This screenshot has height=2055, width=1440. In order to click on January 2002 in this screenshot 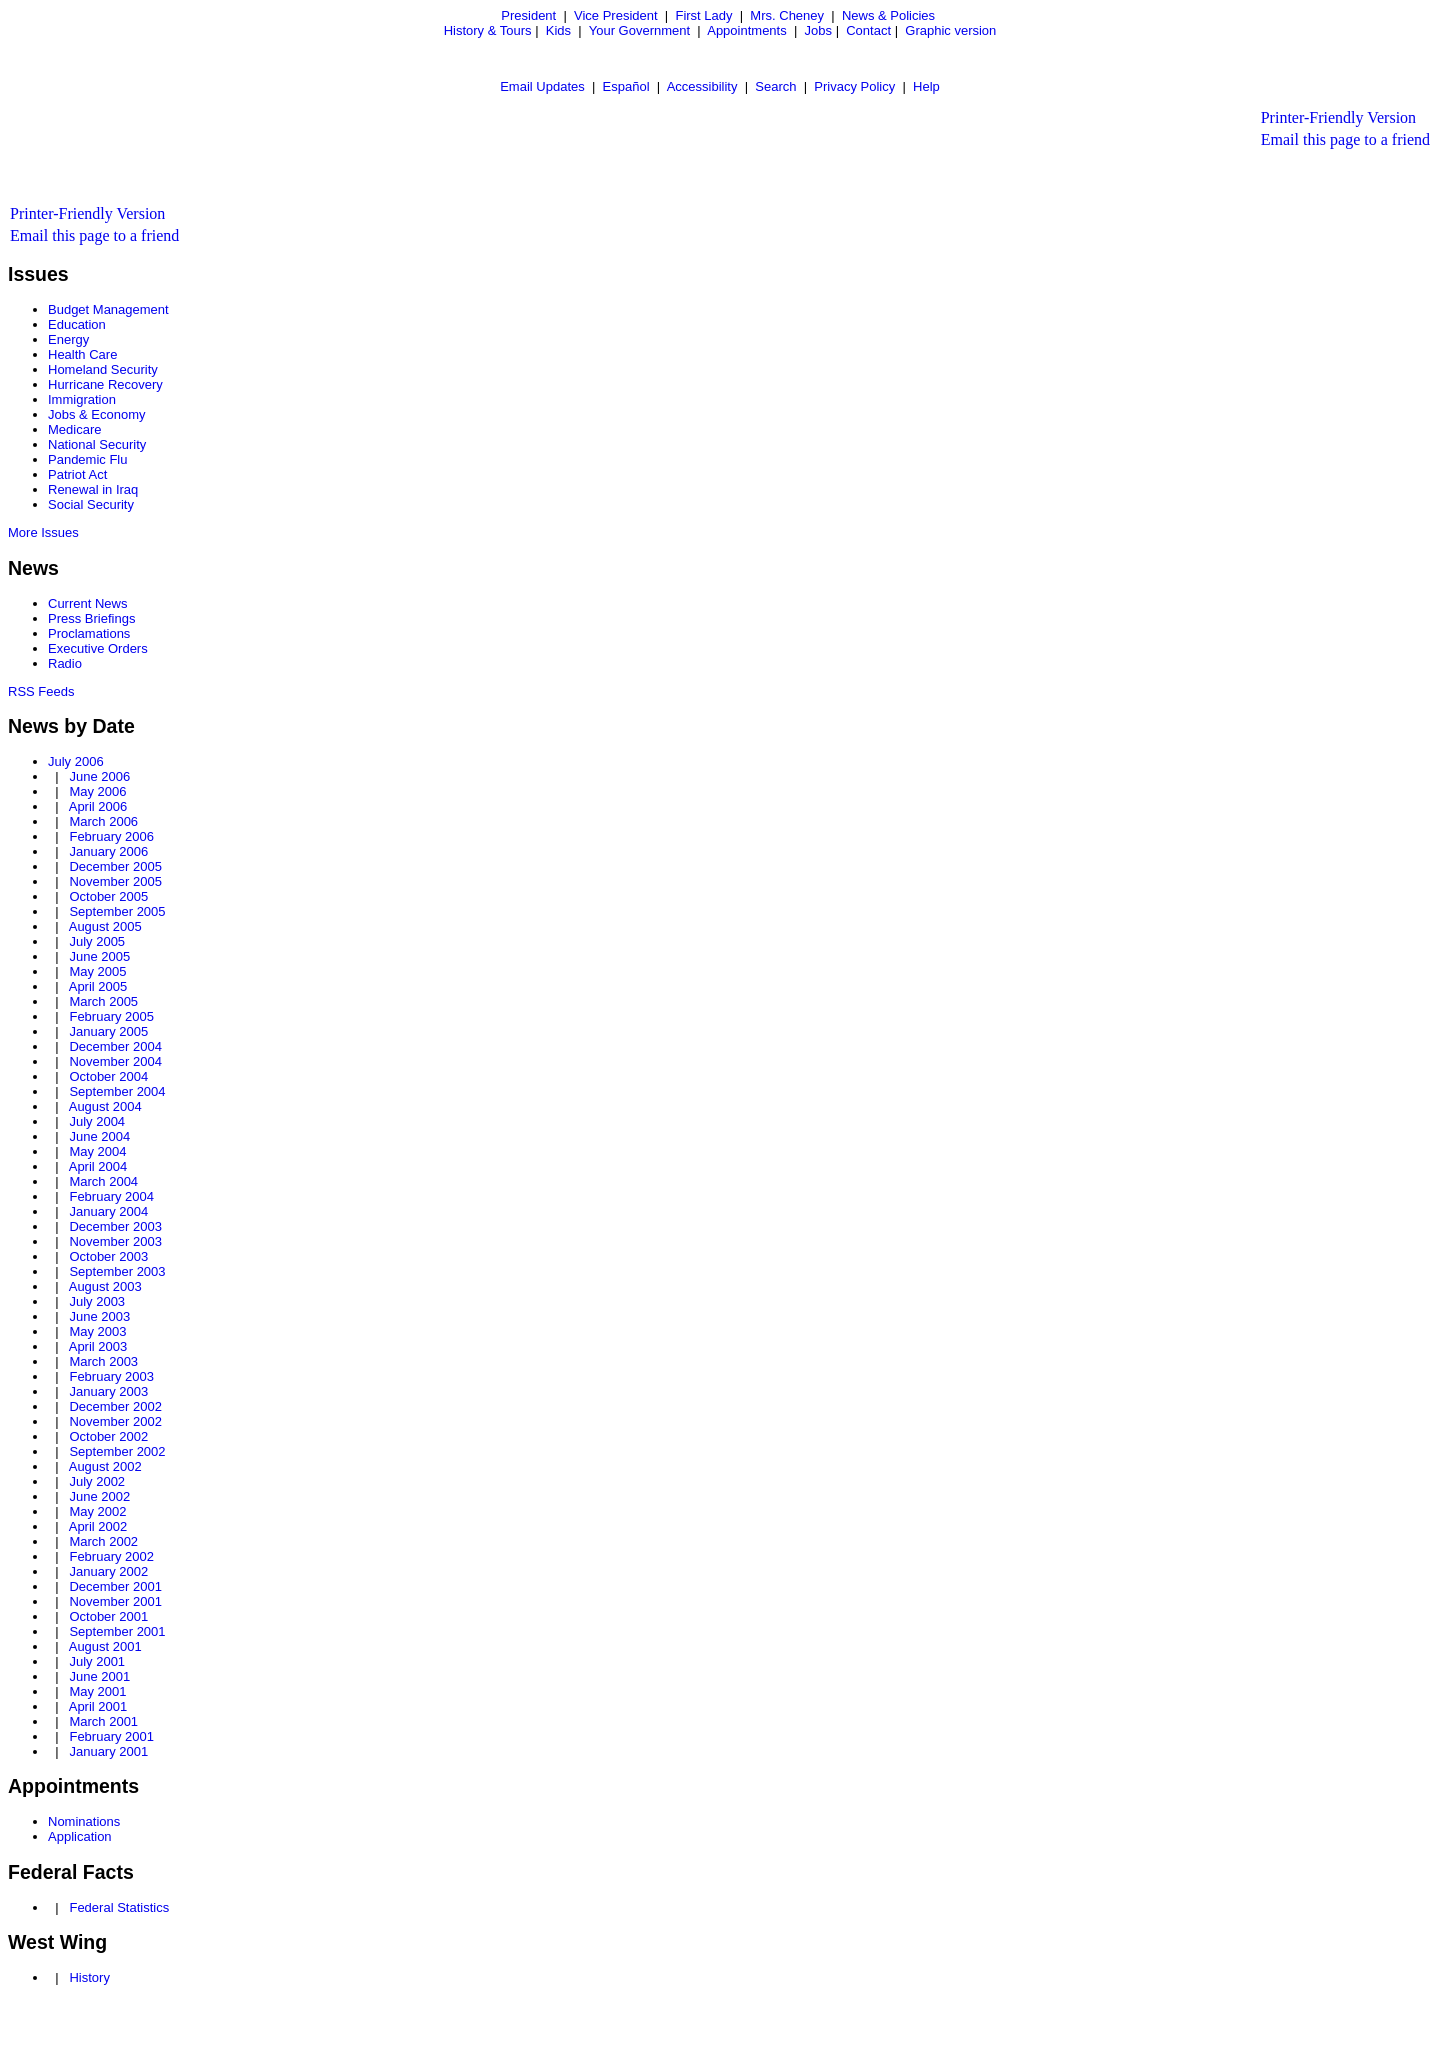, I will do `click(108, 1571)`.